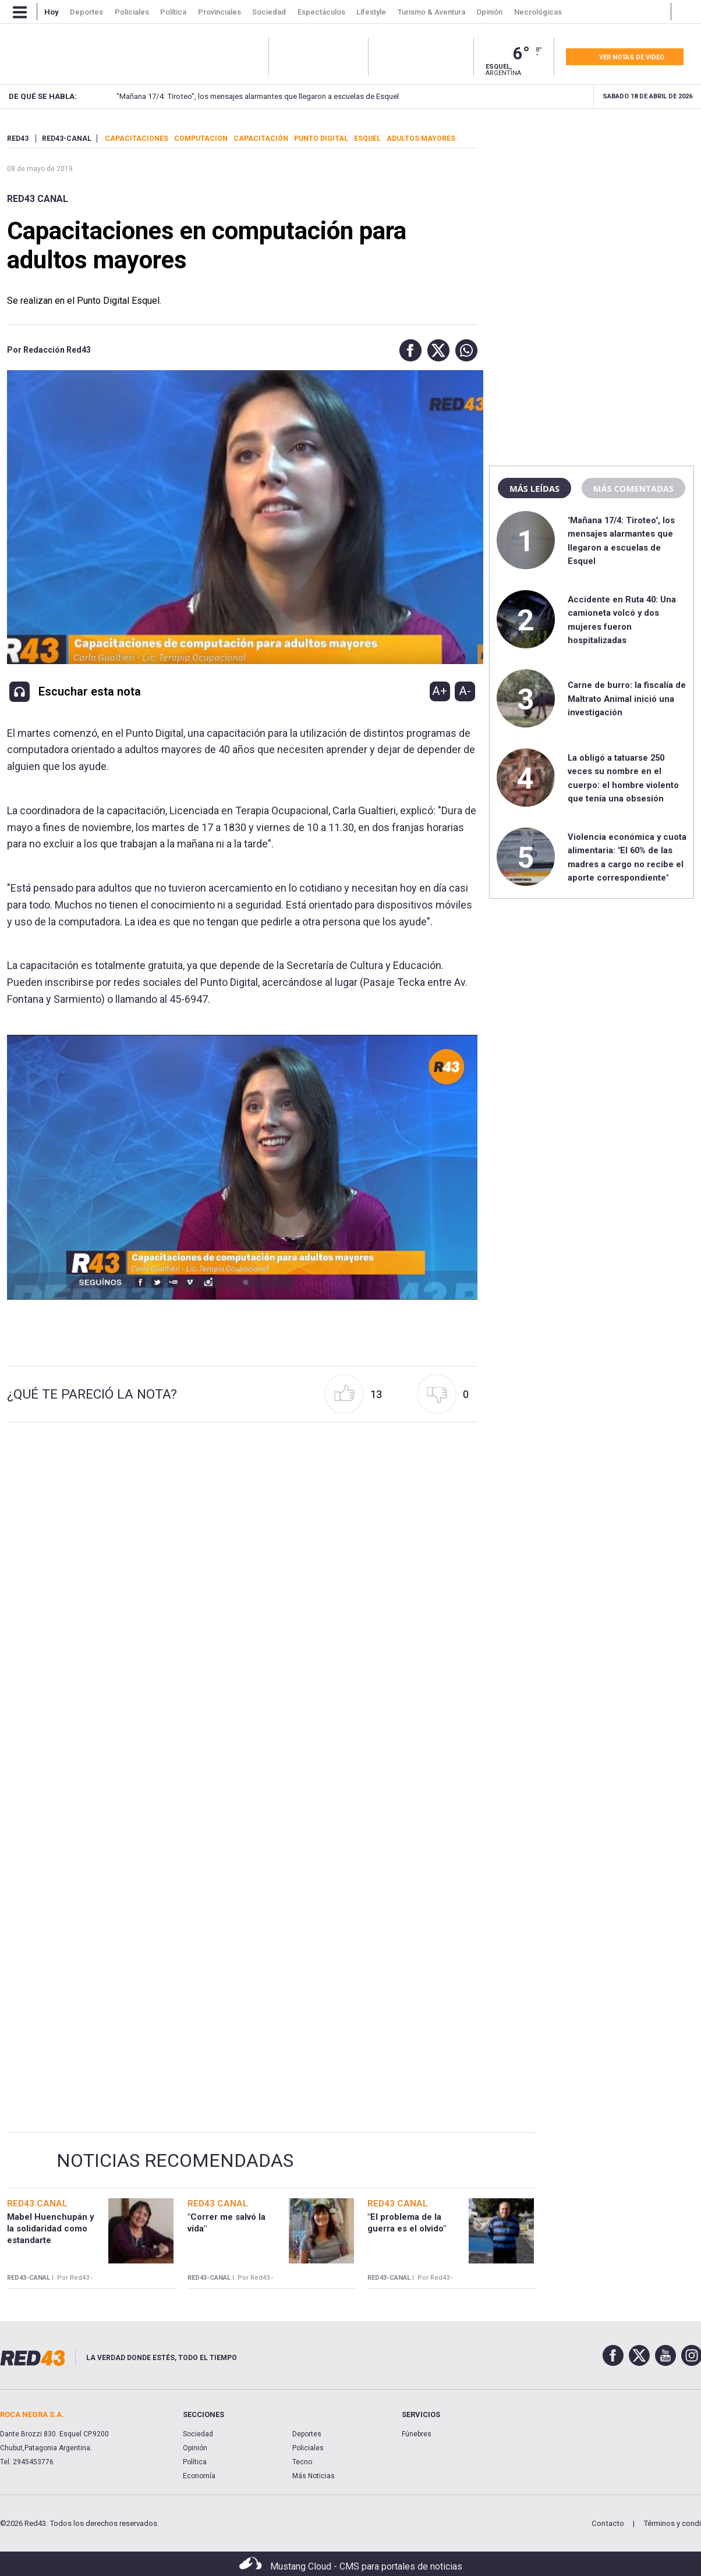  What do you see at coordinates (195, 2462) in the screenshot?
I see `Política` at bounding box center [195, 2462].